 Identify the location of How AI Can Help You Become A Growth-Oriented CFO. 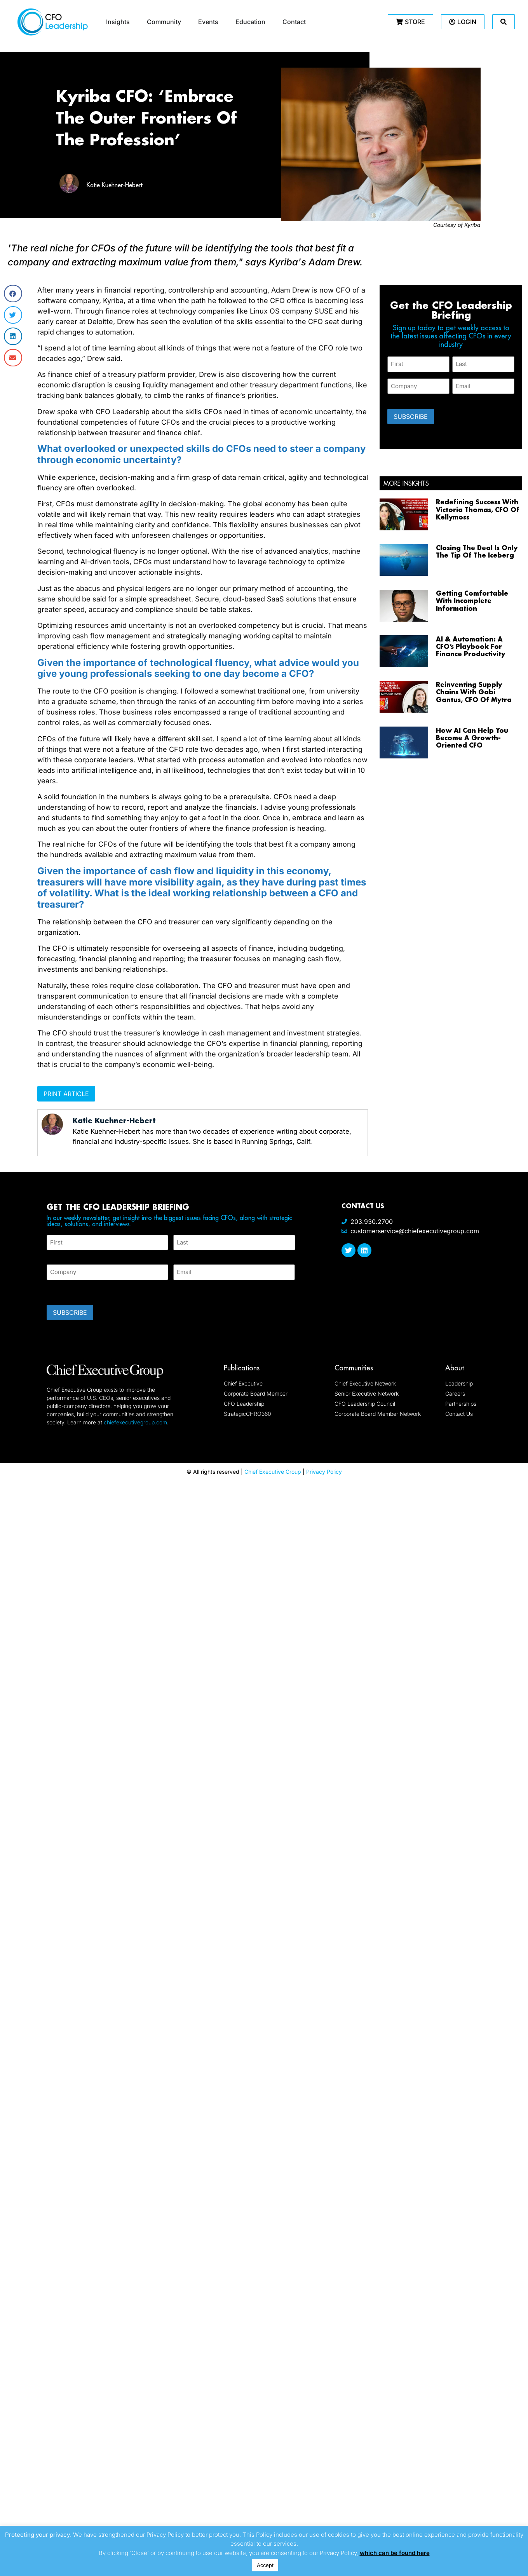
(472, 737).